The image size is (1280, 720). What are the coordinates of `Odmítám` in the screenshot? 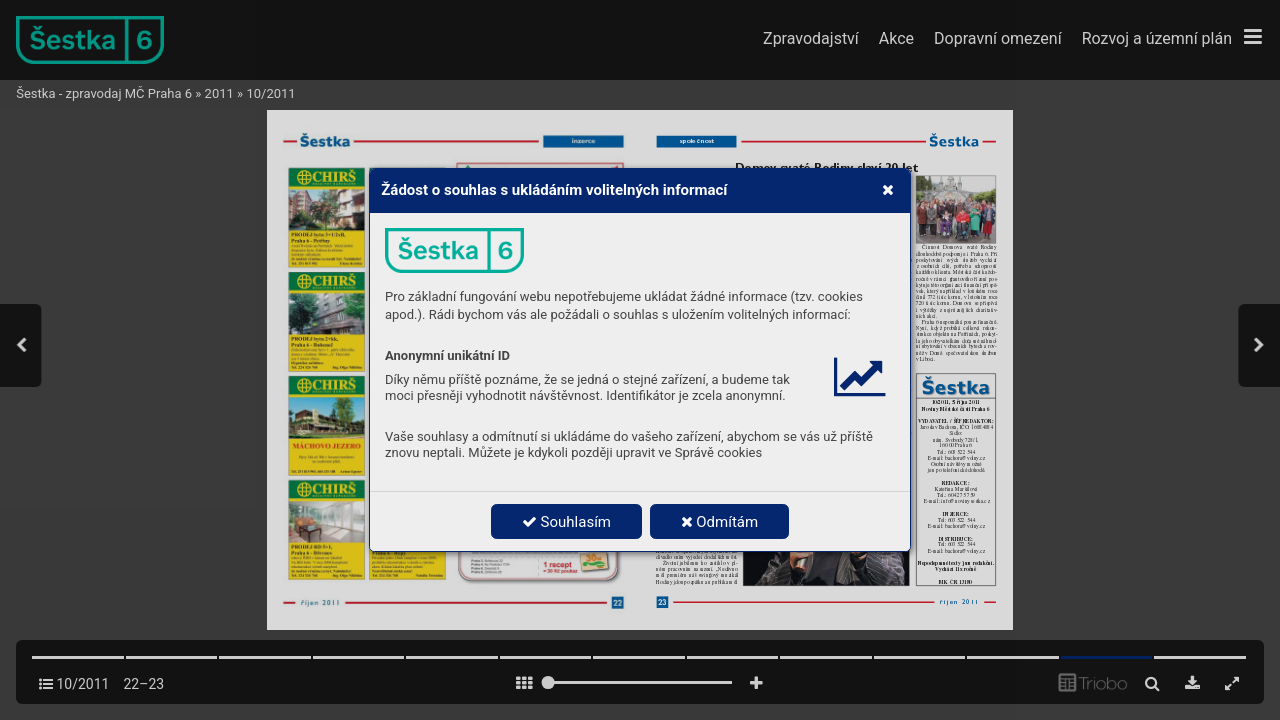 It's located at (720, 522).